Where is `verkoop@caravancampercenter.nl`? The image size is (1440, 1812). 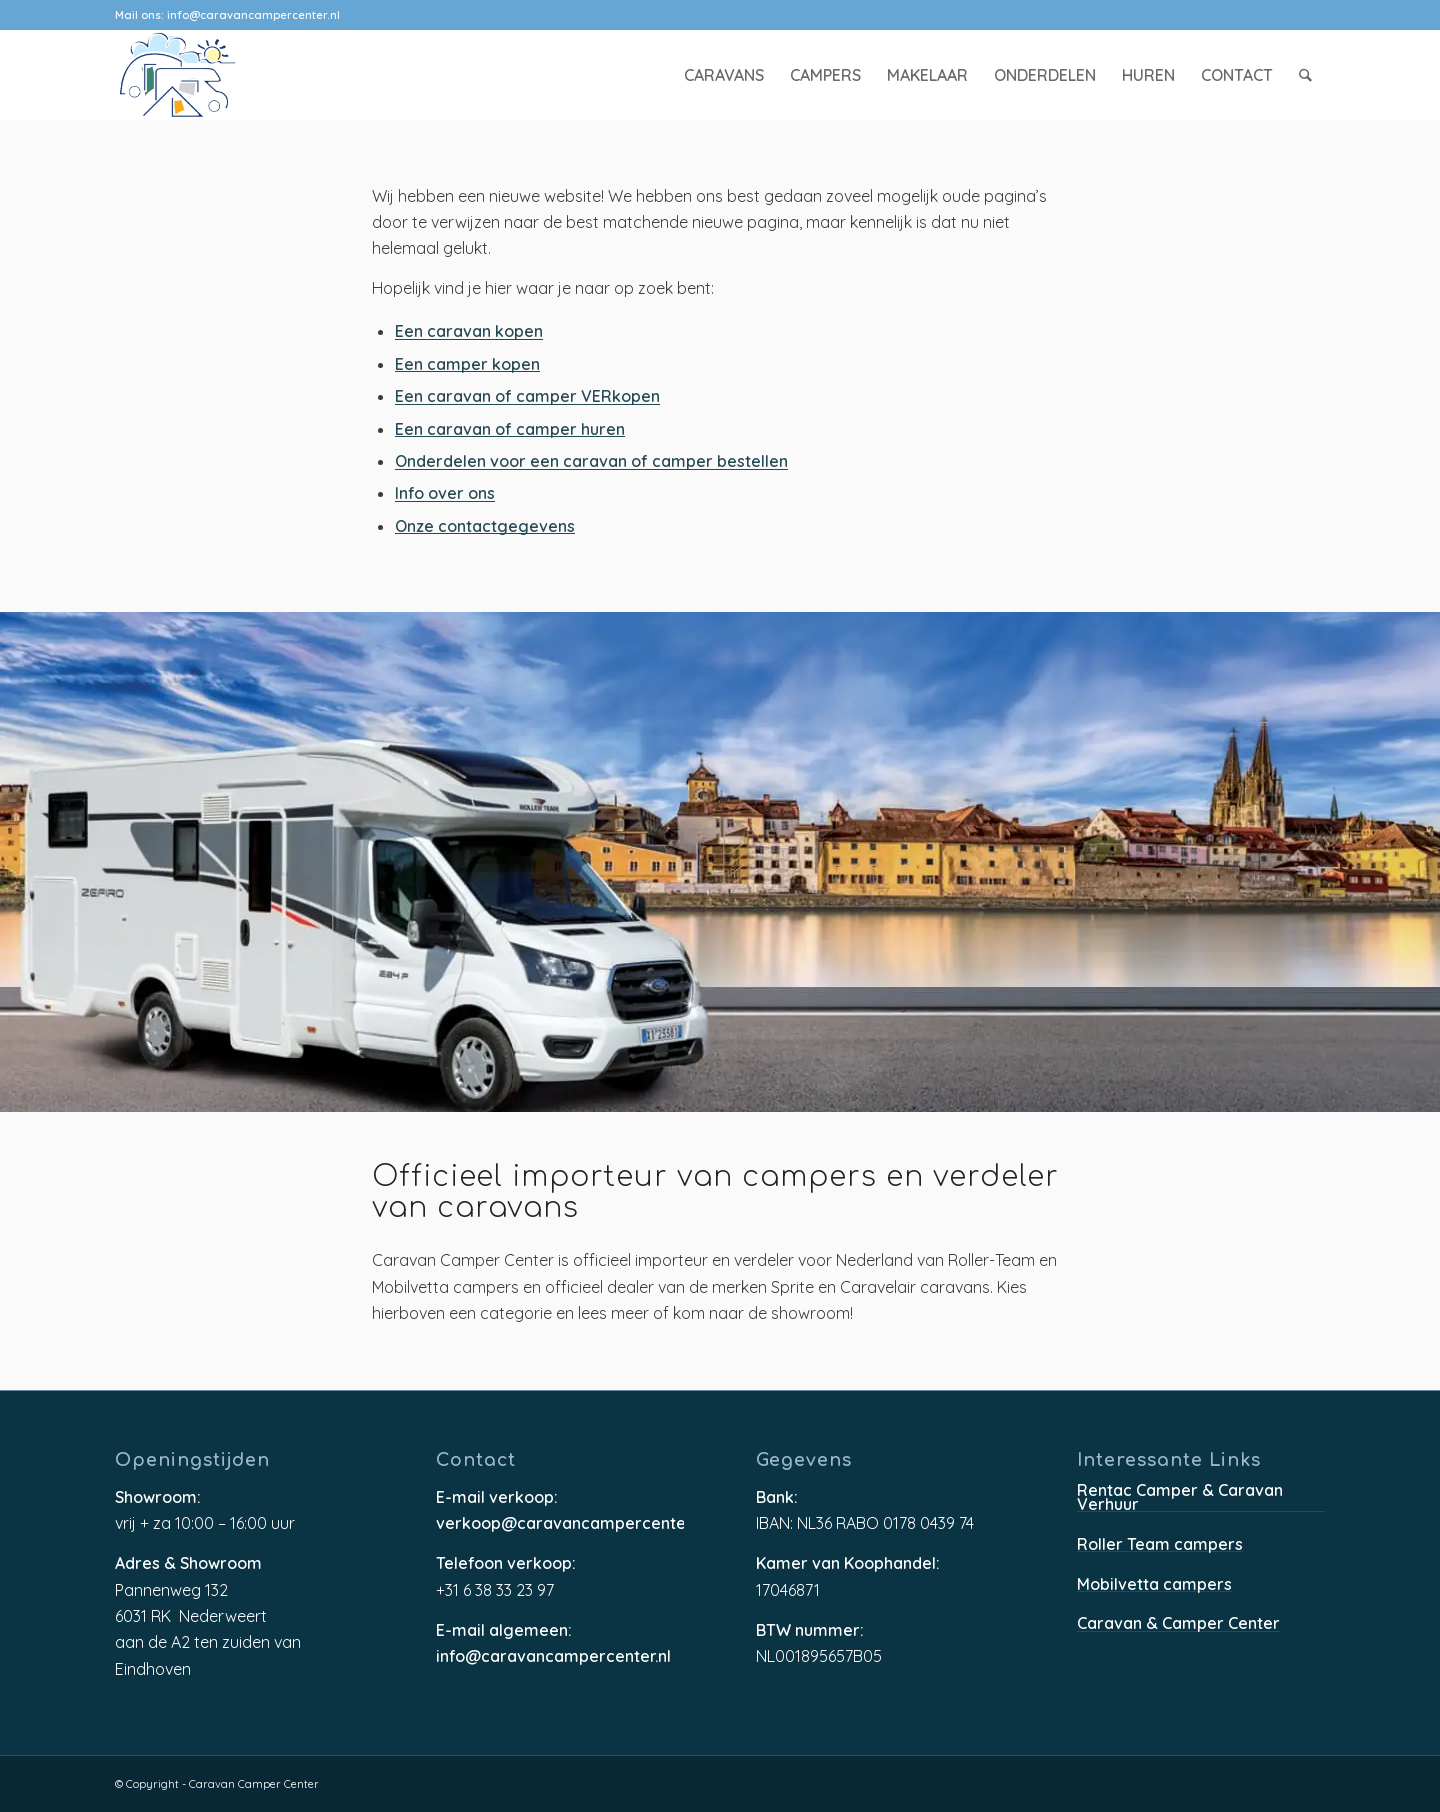
verkoop@caravancampercenter.nl is located at coordinates (560, 1524).